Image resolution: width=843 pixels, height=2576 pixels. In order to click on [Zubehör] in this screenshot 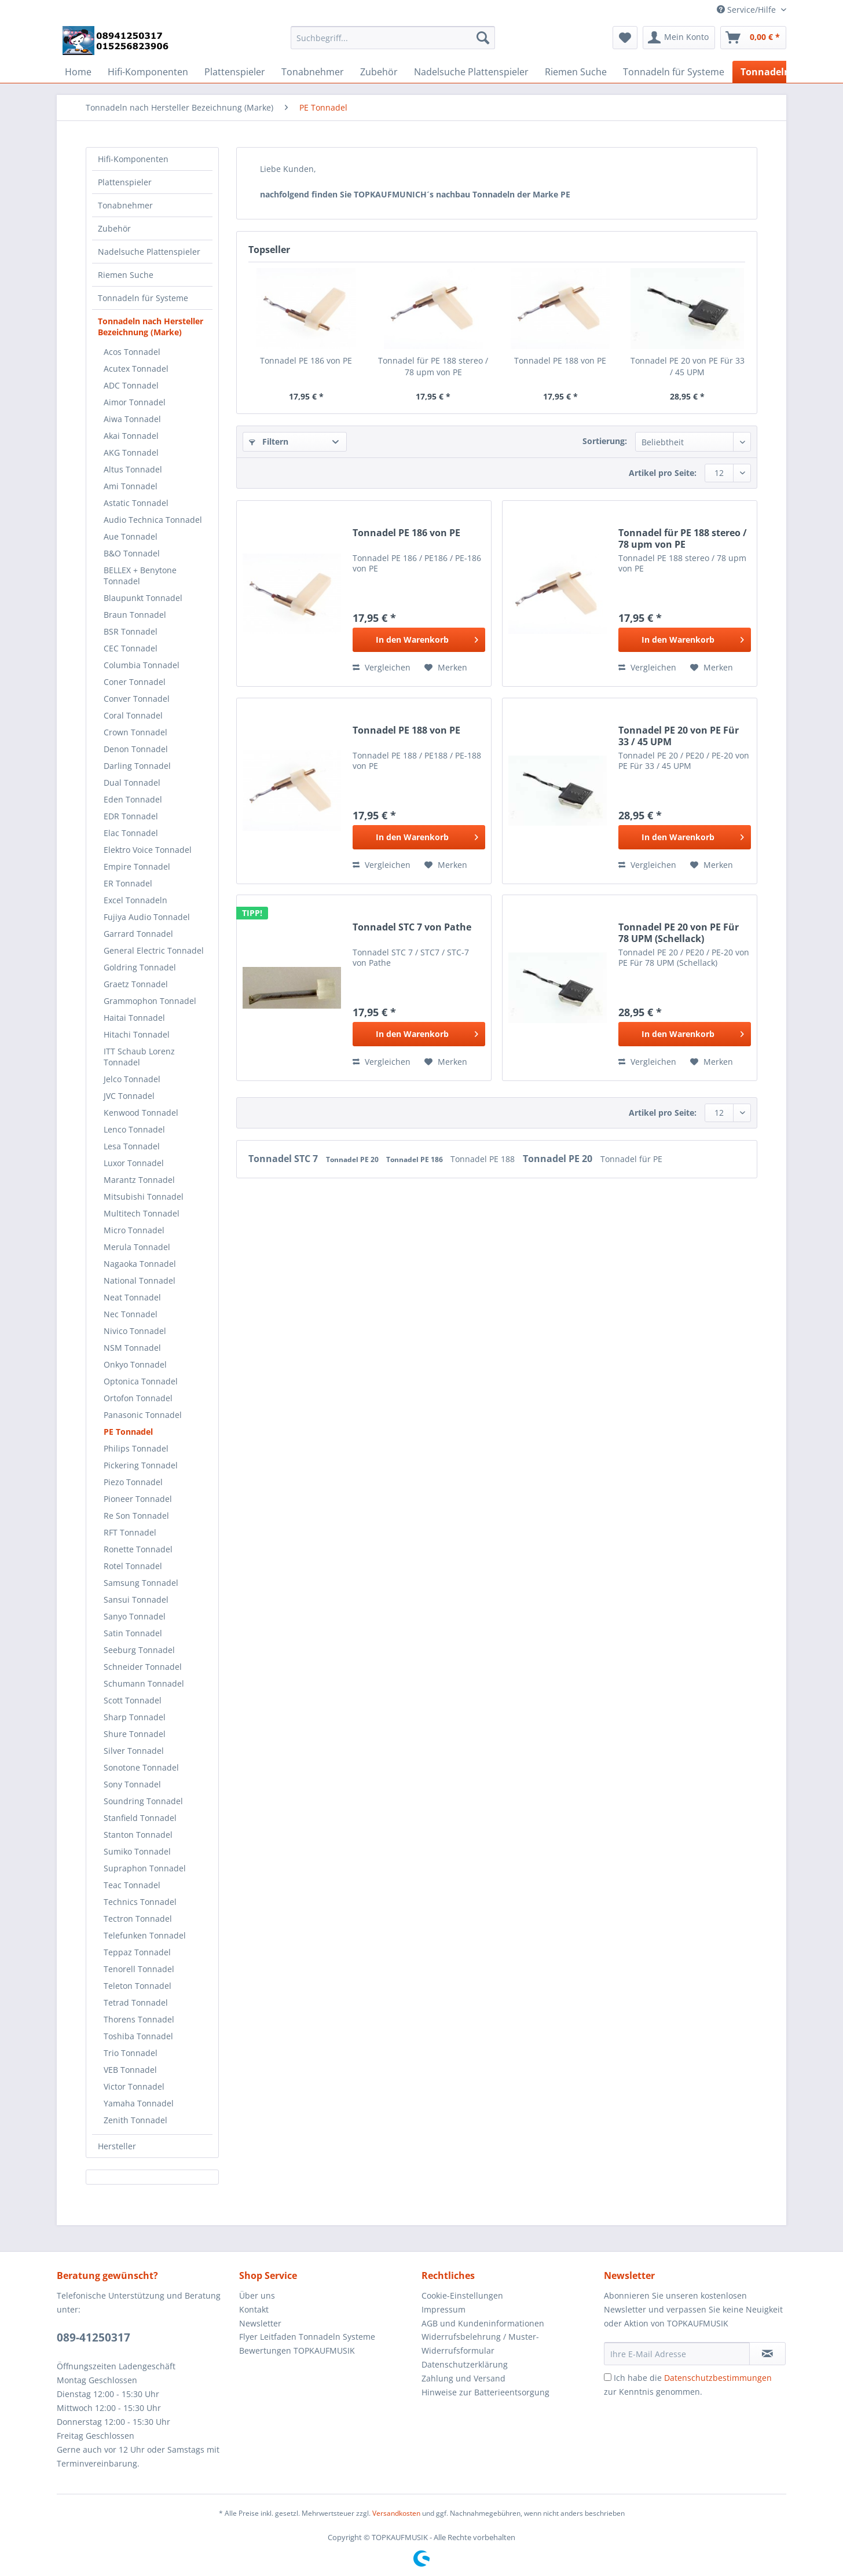, I will do `click(379, 72)`.